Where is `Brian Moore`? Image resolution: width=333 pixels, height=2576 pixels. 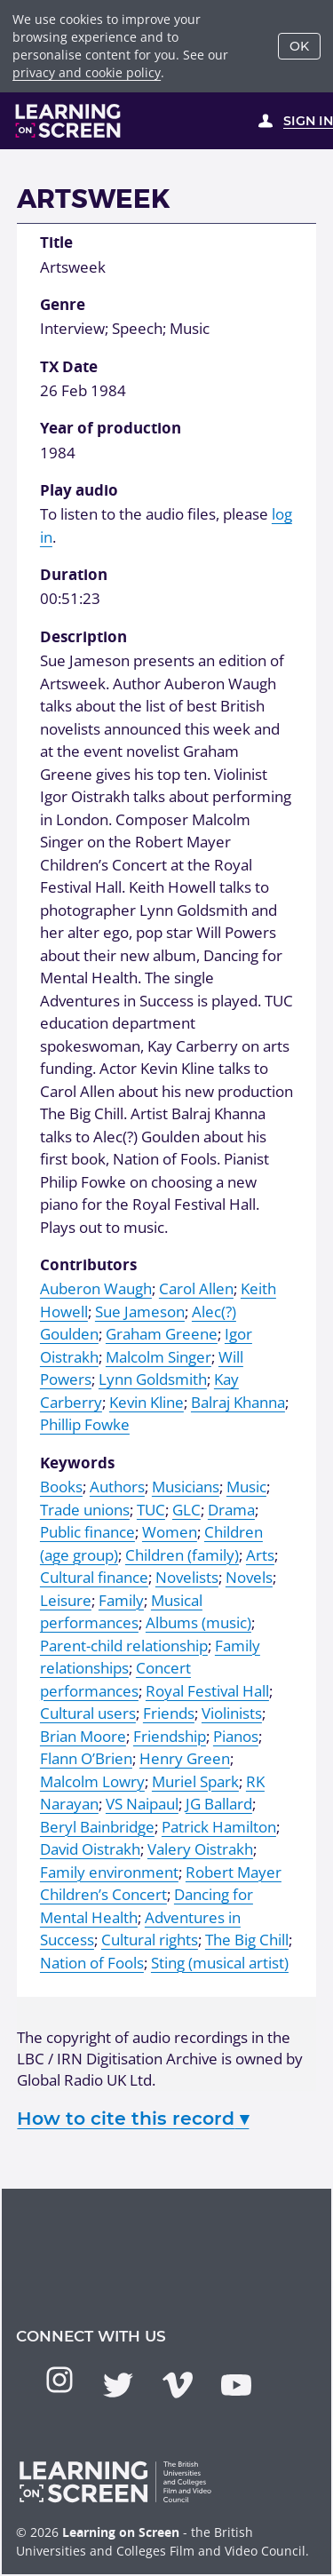 Brian Moore is located at coordinates (83, 1736).